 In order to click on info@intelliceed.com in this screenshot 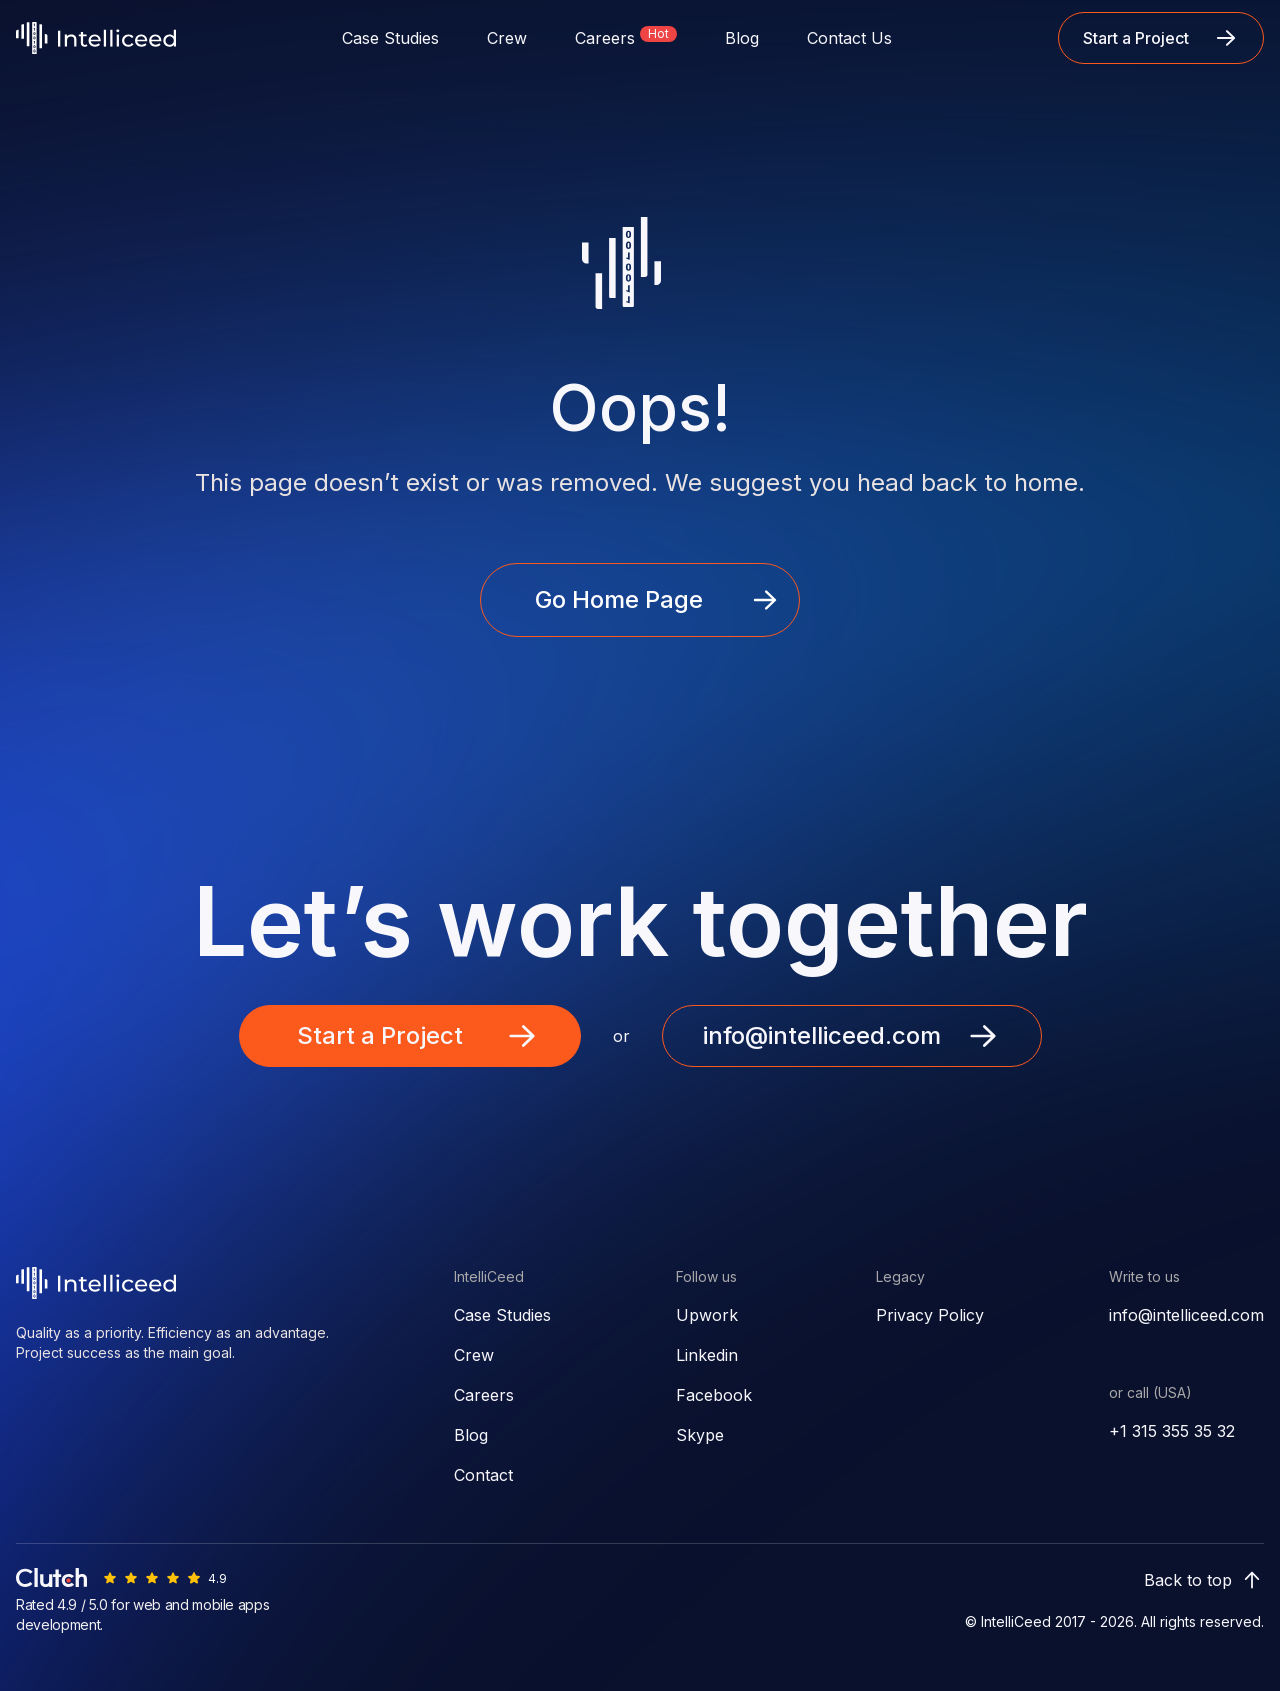, I will do `click(1186, 1315)`.